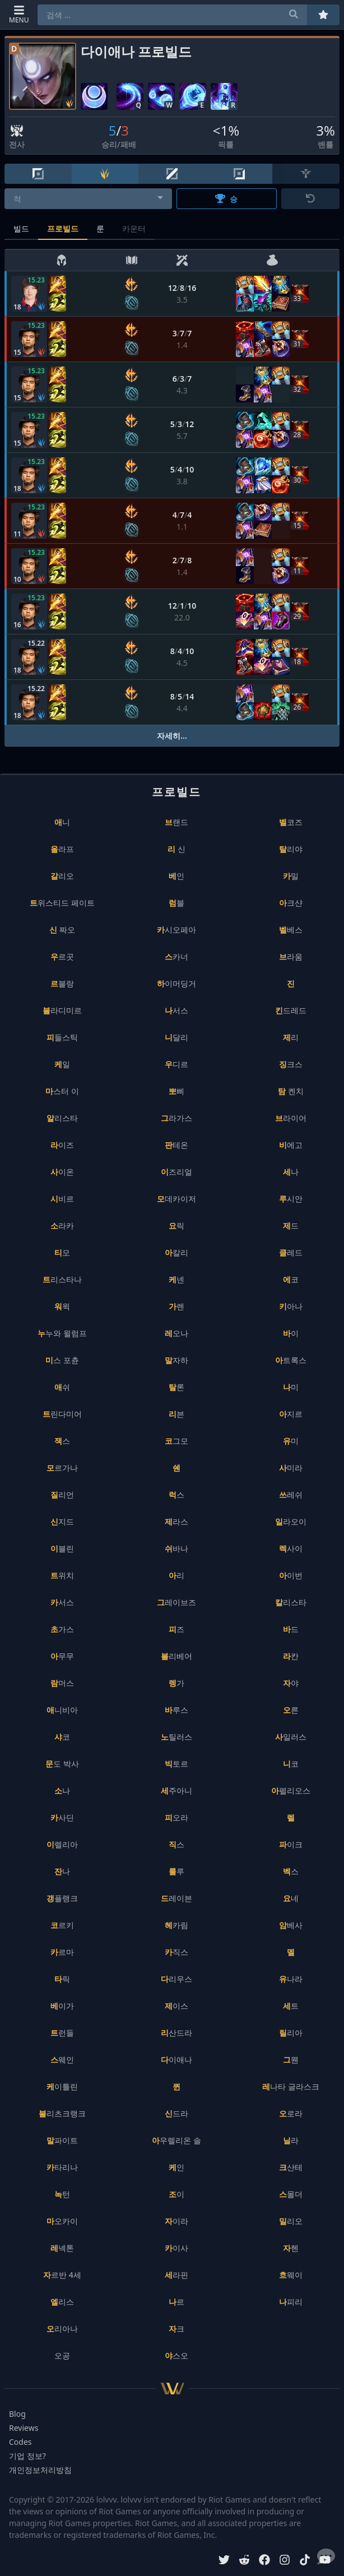 This screenshot has width=344, height=2576. Describe the element at coordinates (176, 1387) in the screenshot. I see `탈론` at that location.